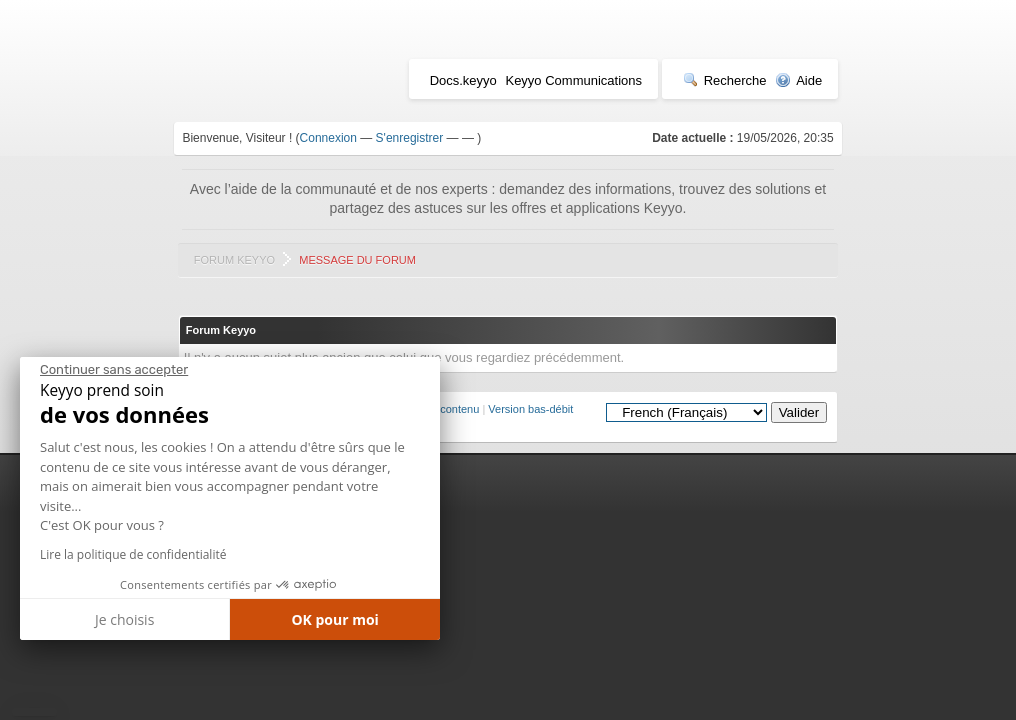  Describe the element at coordinates (725, 80) in the screenshot. I see `Recherche` at that location.